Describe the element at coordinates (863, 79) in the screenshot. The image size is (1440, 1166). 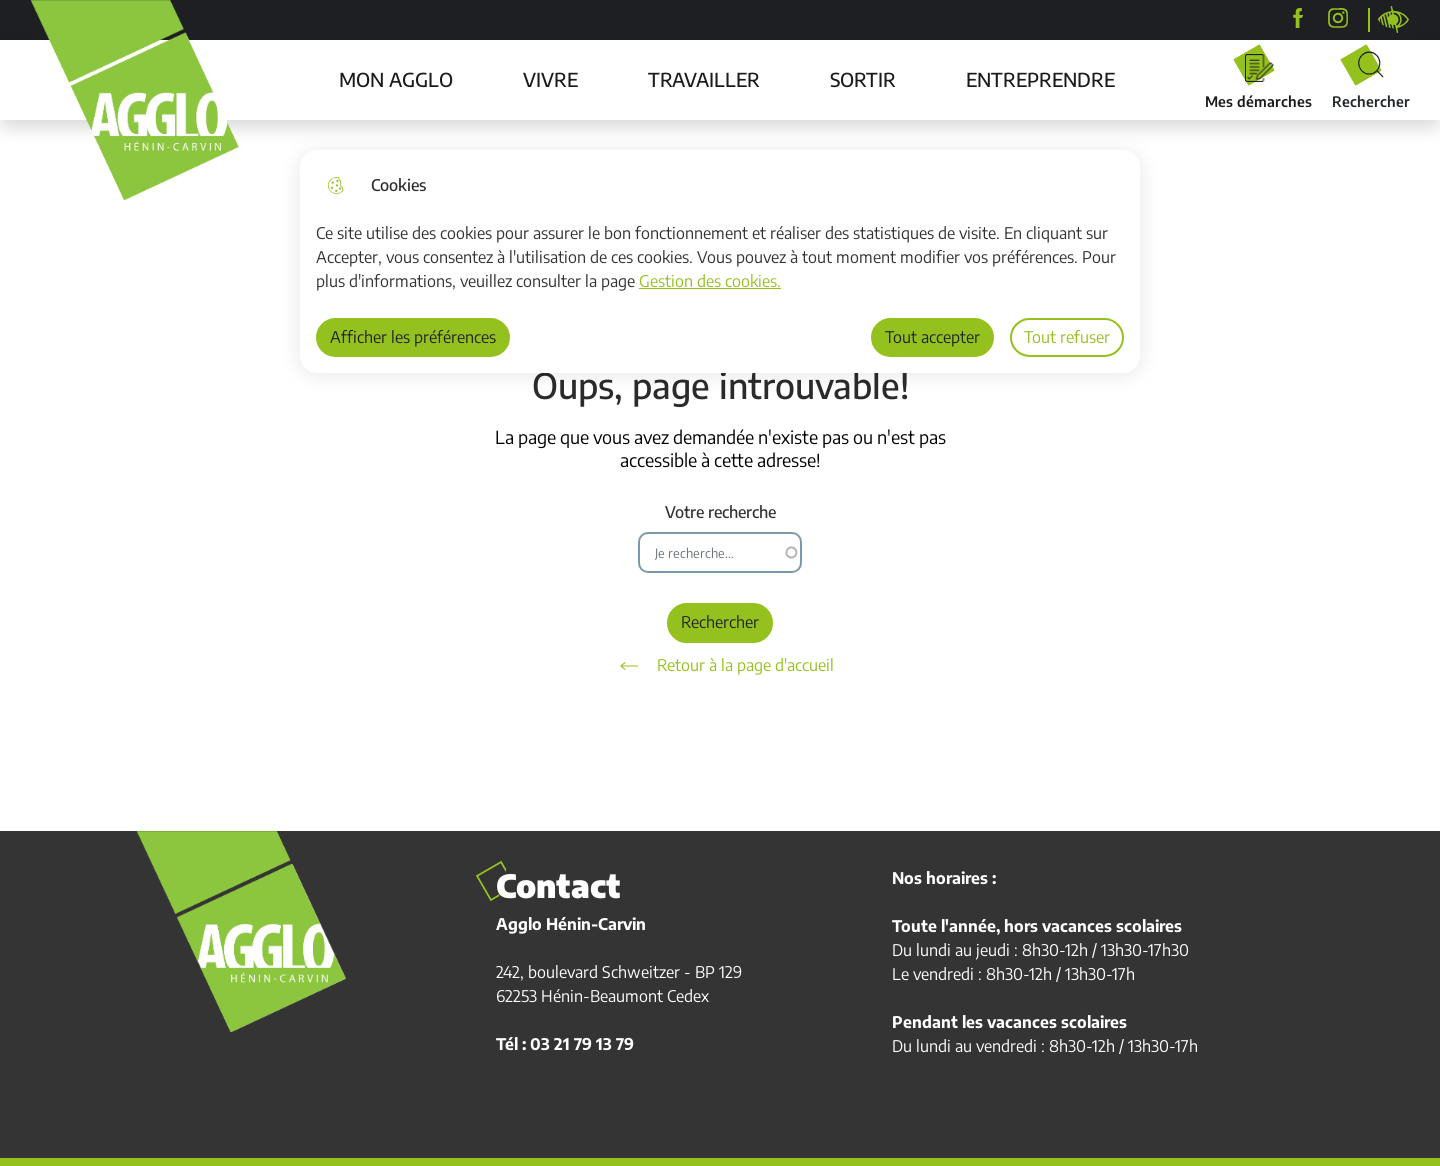
I see `SORTIR` at that location.